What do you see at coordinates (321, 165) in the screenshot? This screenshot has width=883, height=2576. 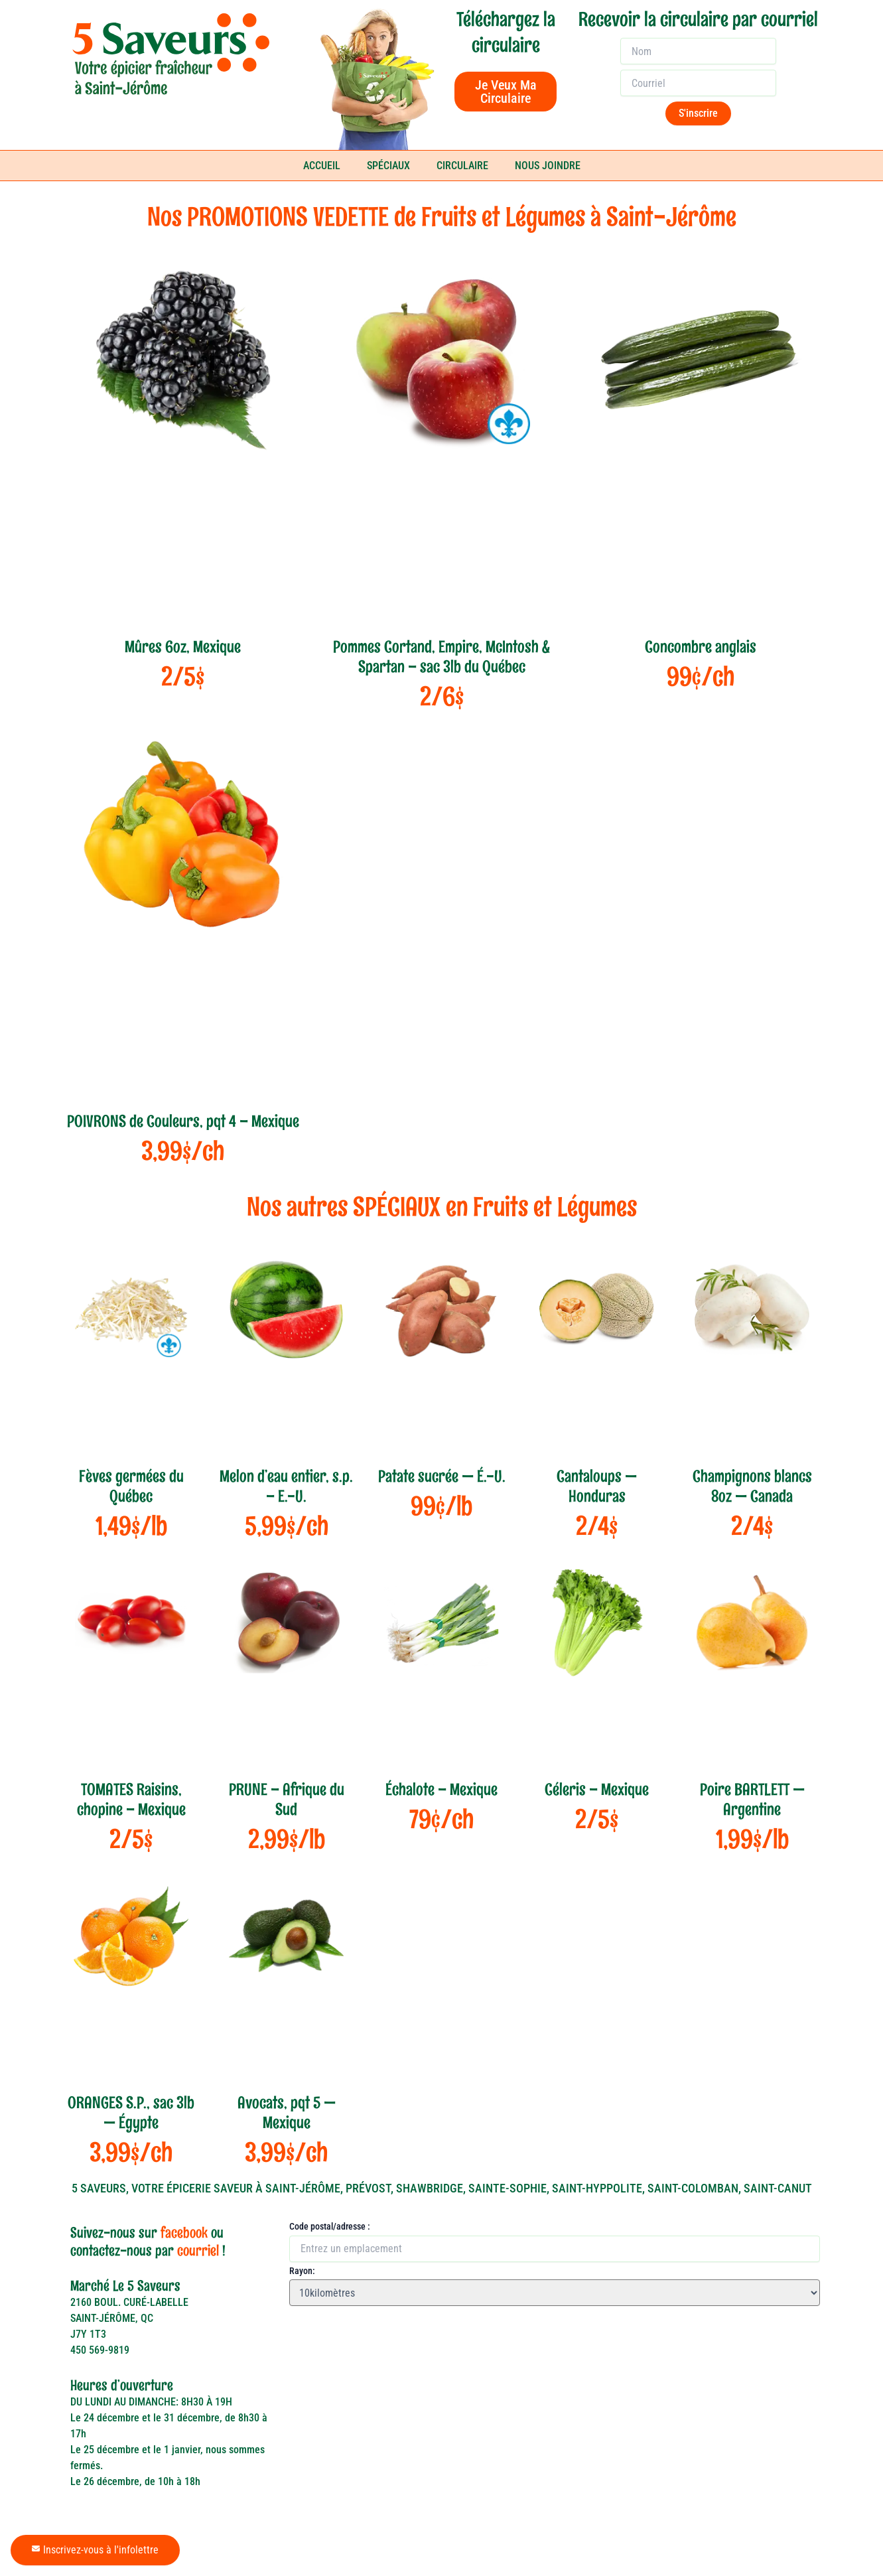 I see `ACCUEIL` at bounding box center [321, 165].